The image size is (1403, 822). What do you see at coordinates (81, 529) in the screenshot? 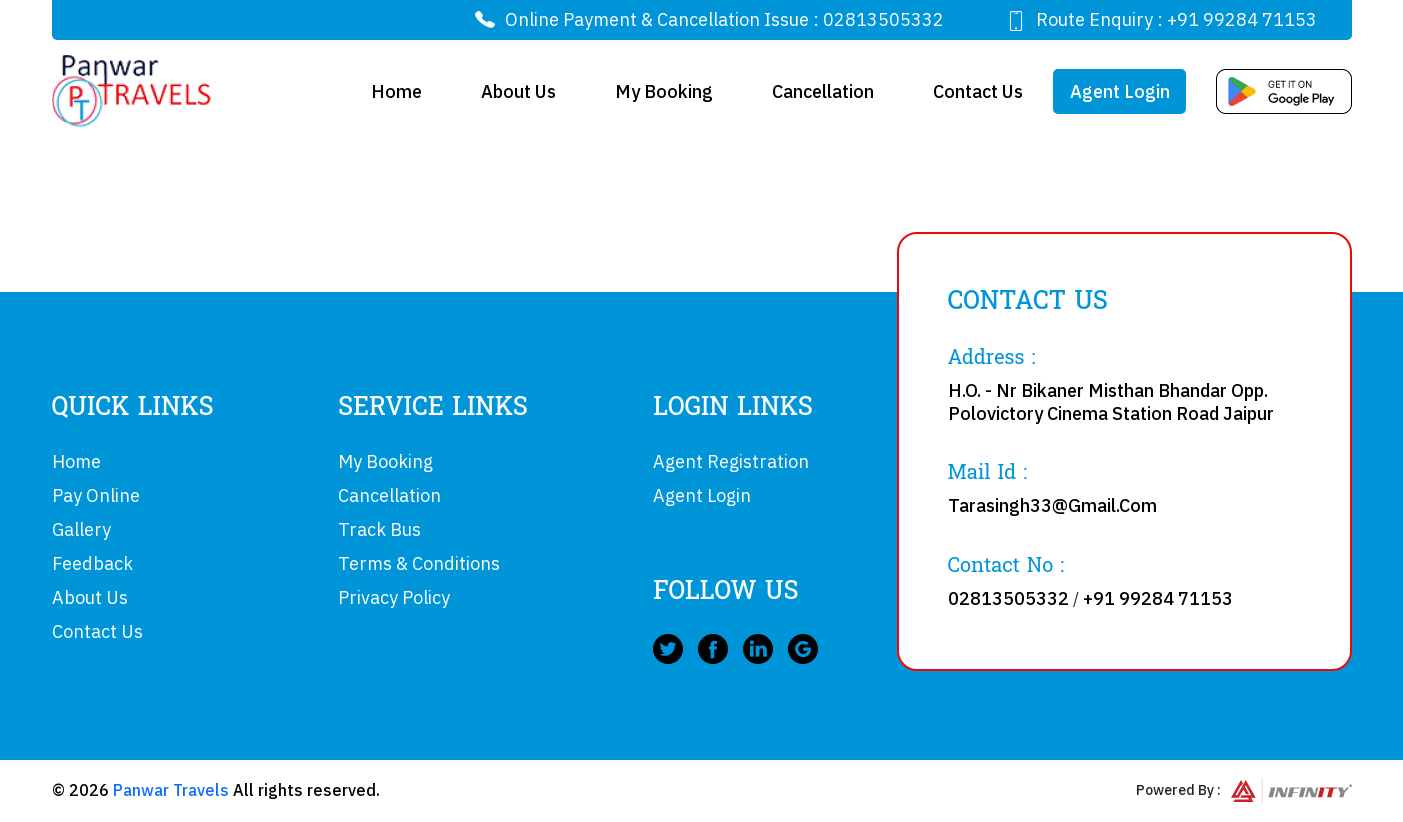
I see `Gallery` at bounding box center [81, 529].